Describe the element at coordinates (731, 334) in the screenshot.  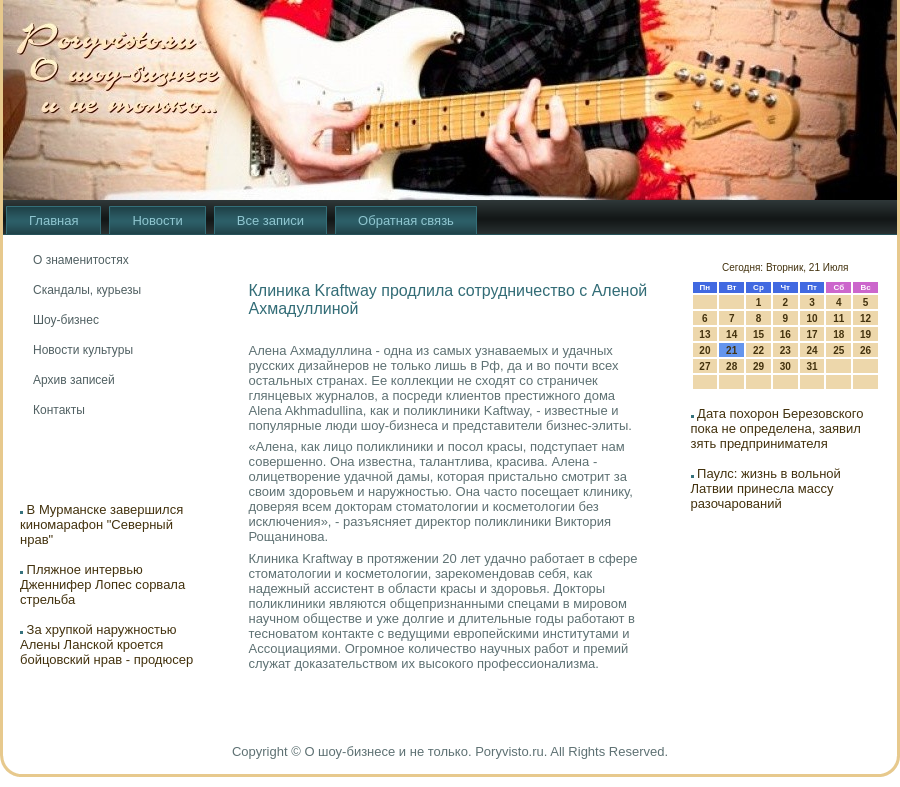
I see `14` at that location.